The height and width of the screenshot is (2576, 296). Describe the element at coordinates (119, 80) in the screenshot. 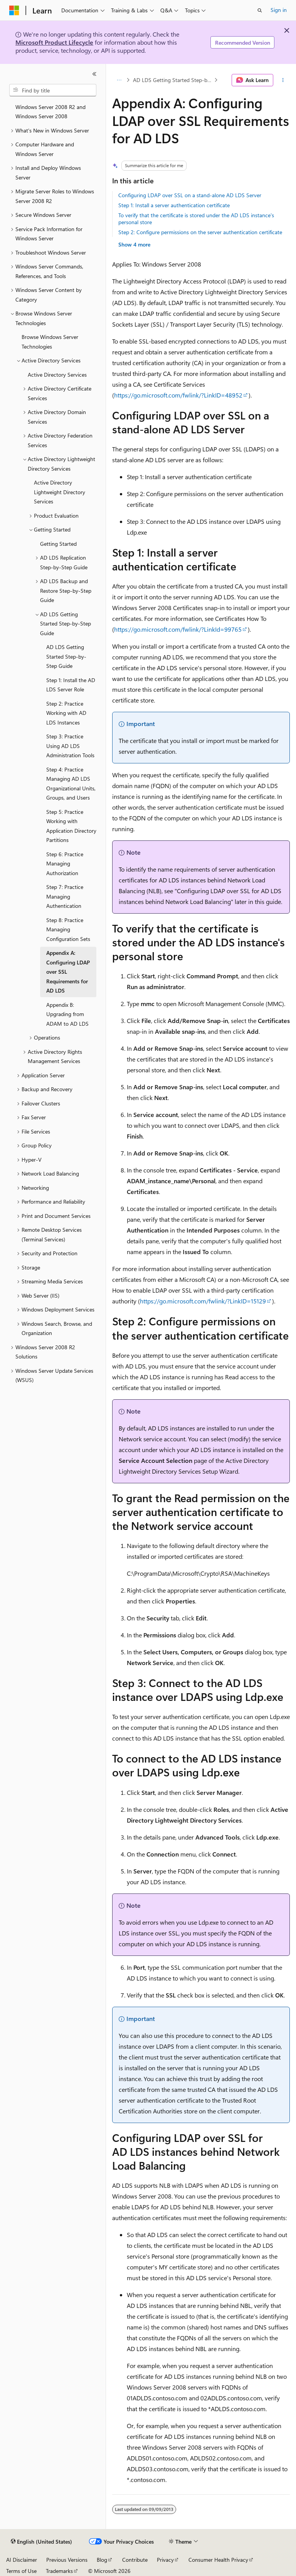

I see `[All breadcrumbs]` at that location.